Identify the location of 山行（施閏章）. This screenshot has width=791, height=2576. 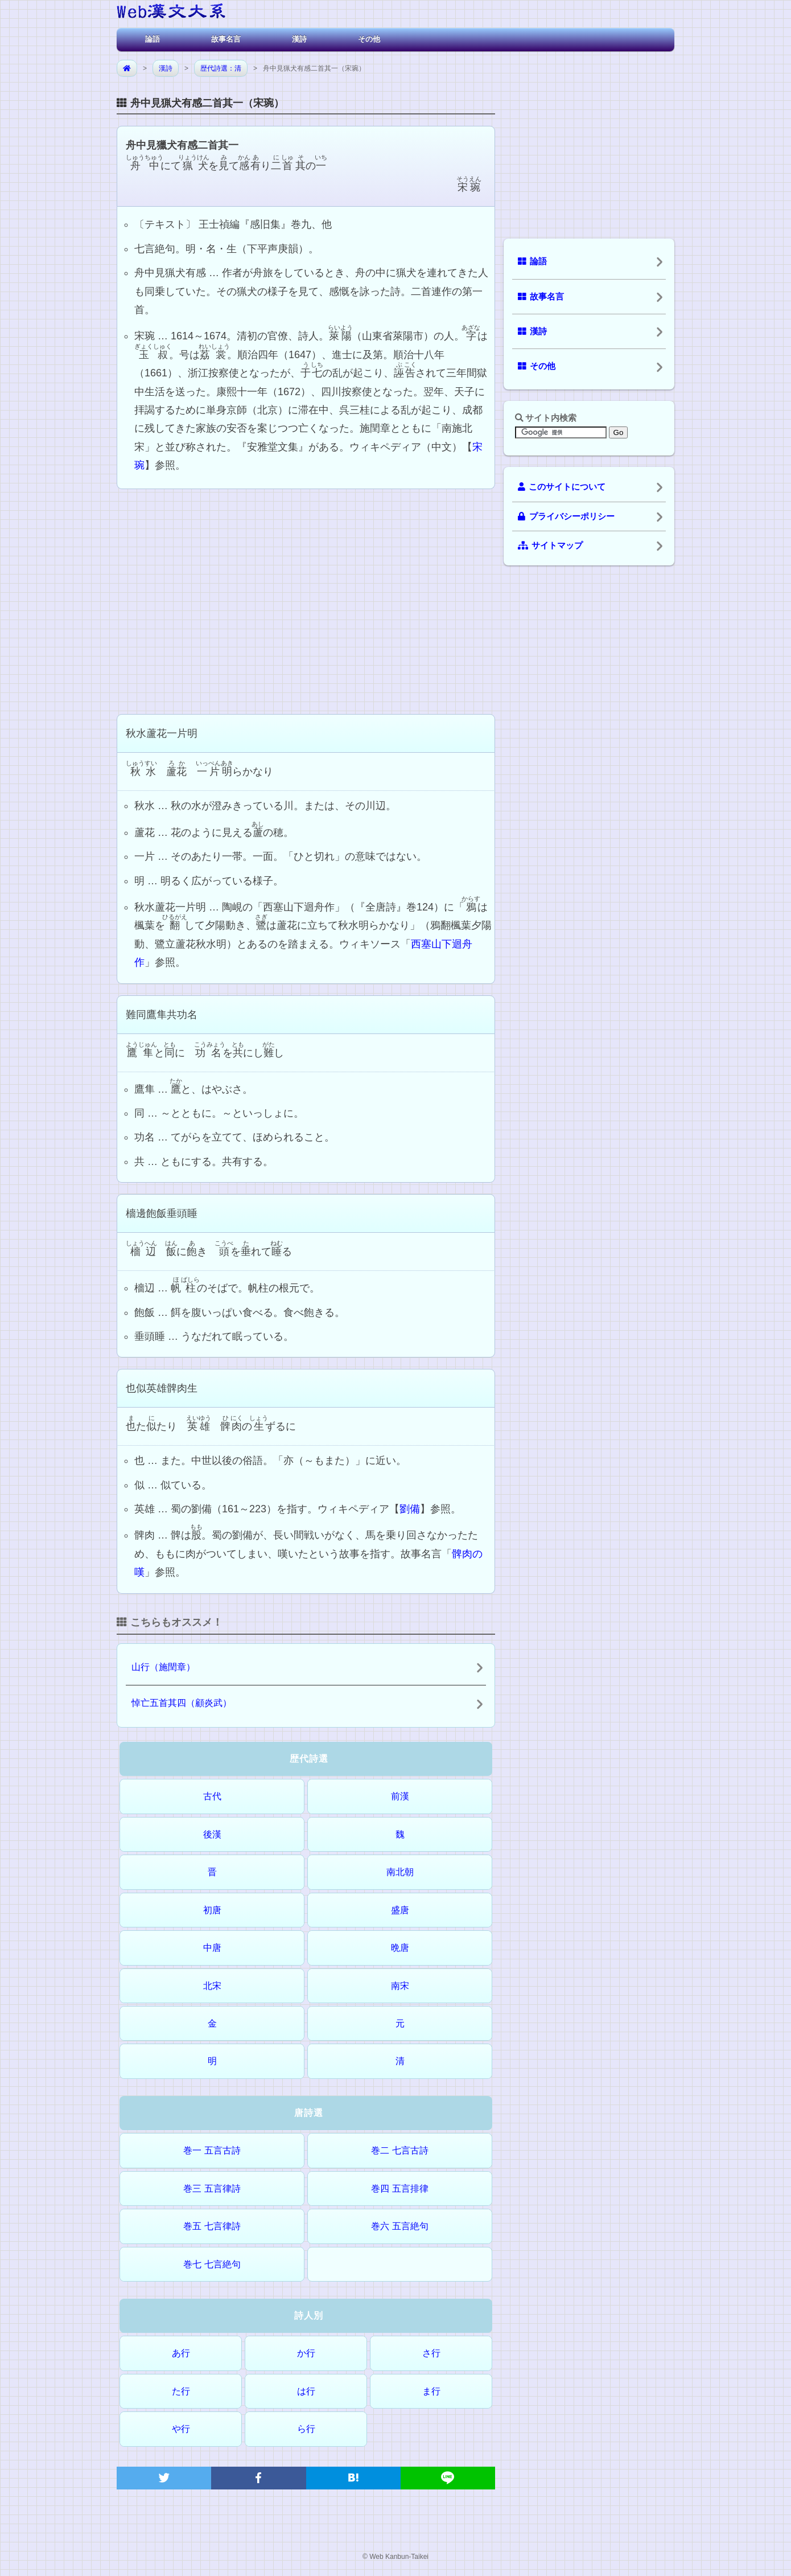
(163, 1667).